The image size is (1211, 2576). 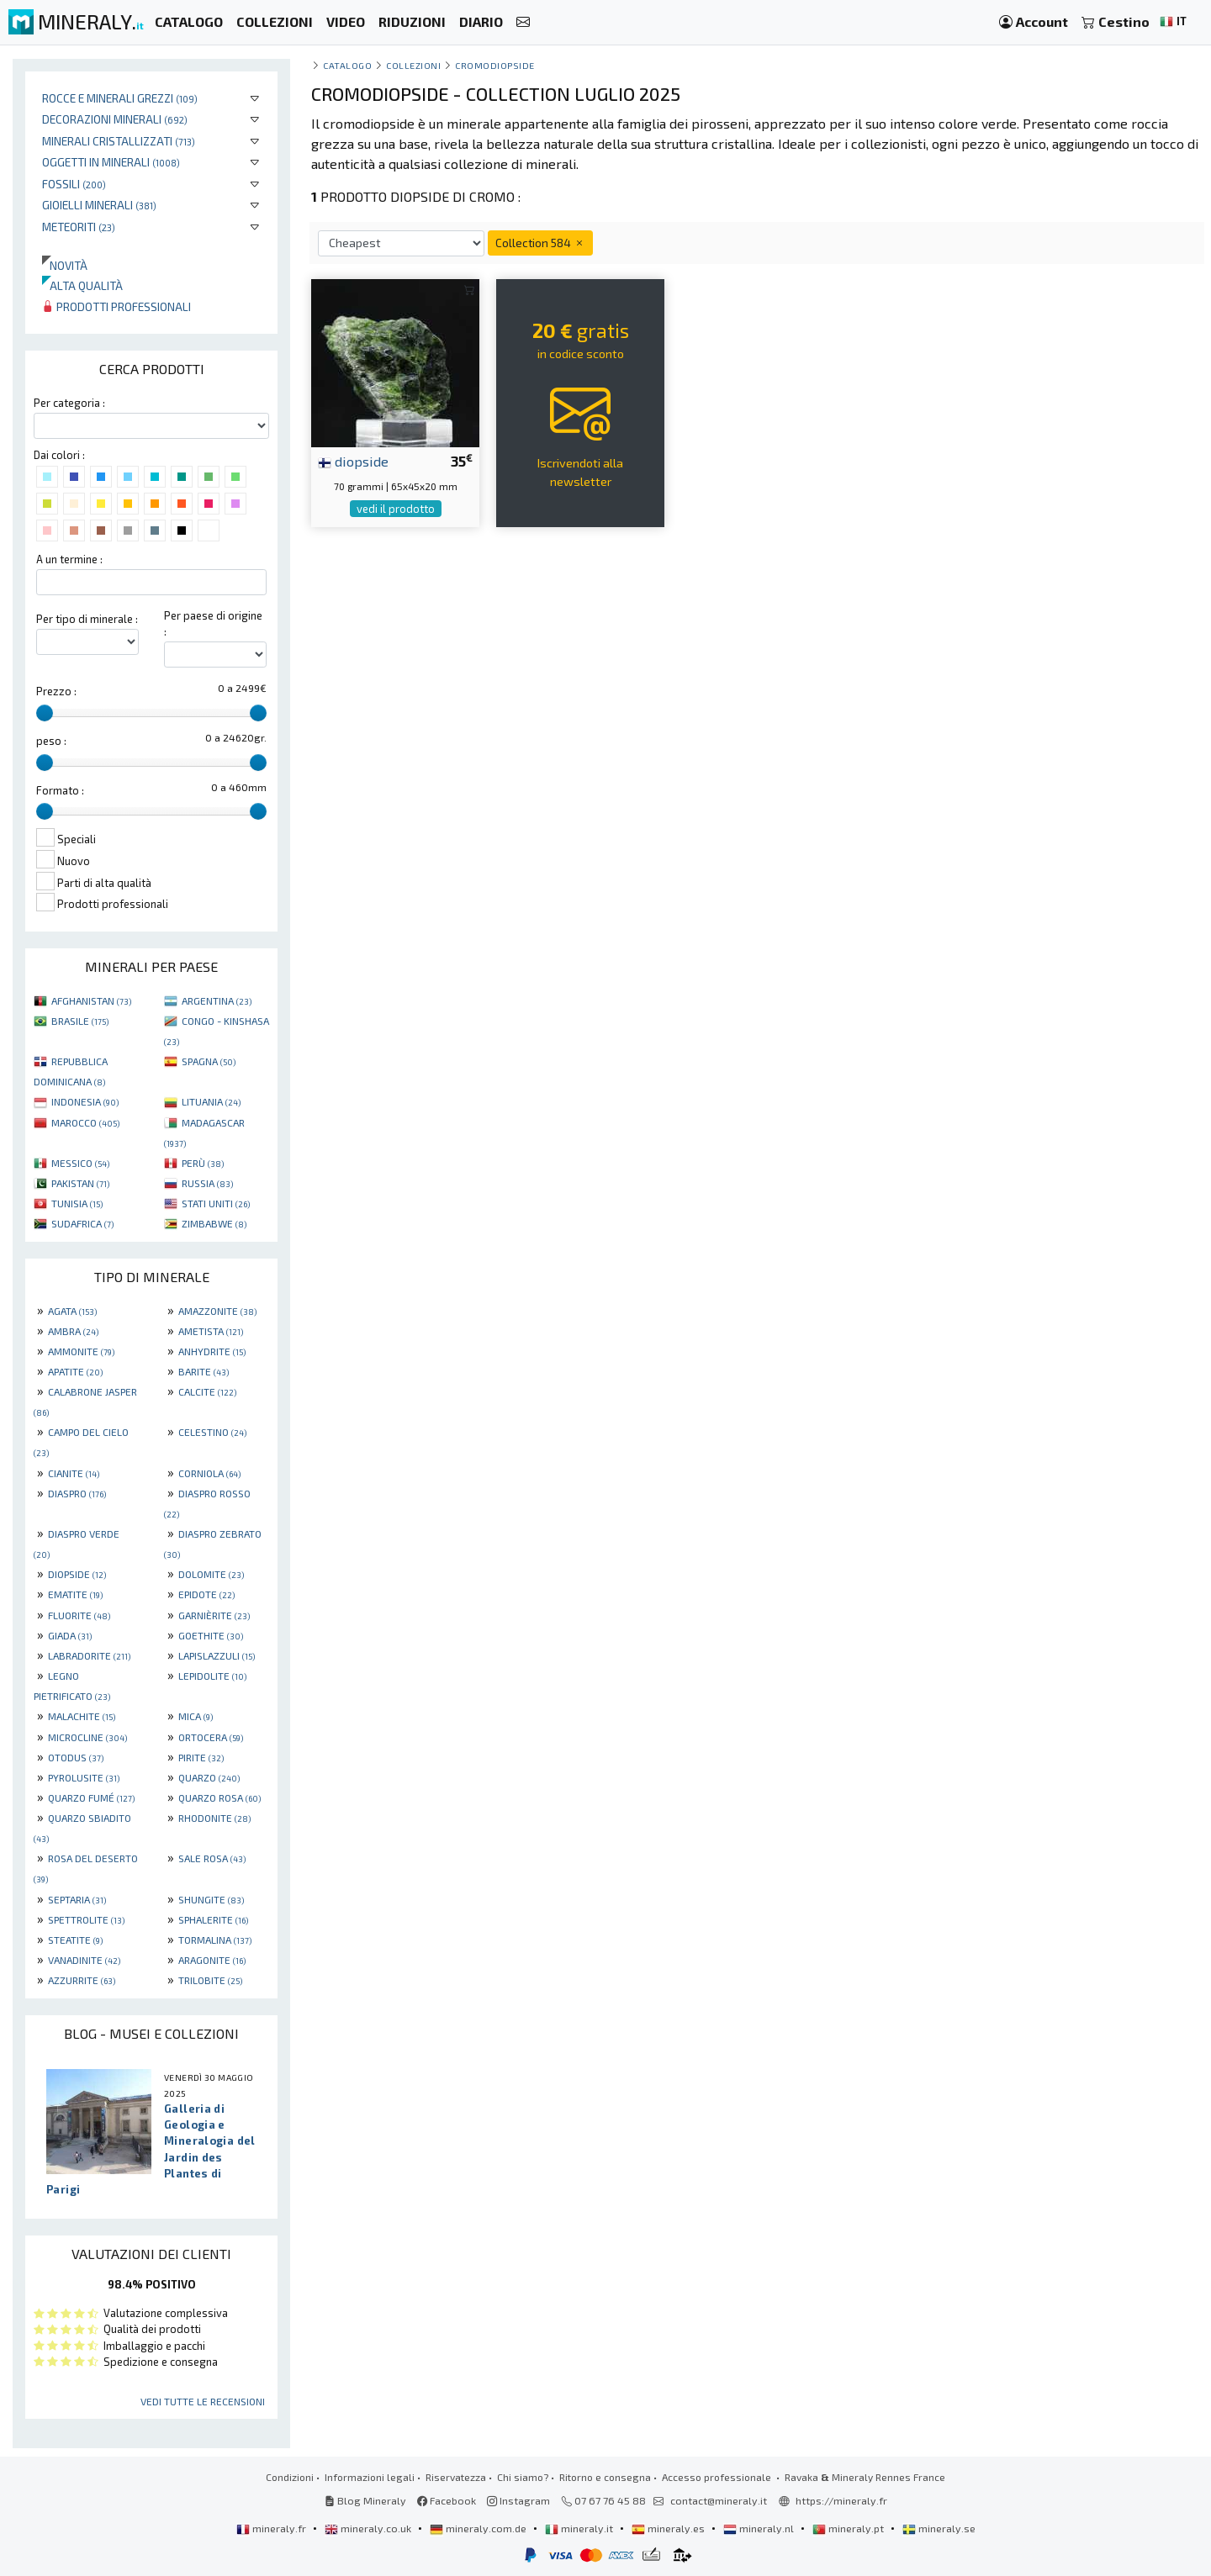 What do you see at coordinates (580, 2528) in the screenshot?
I see `mineraly.it` at bounding box center [580, 2528].